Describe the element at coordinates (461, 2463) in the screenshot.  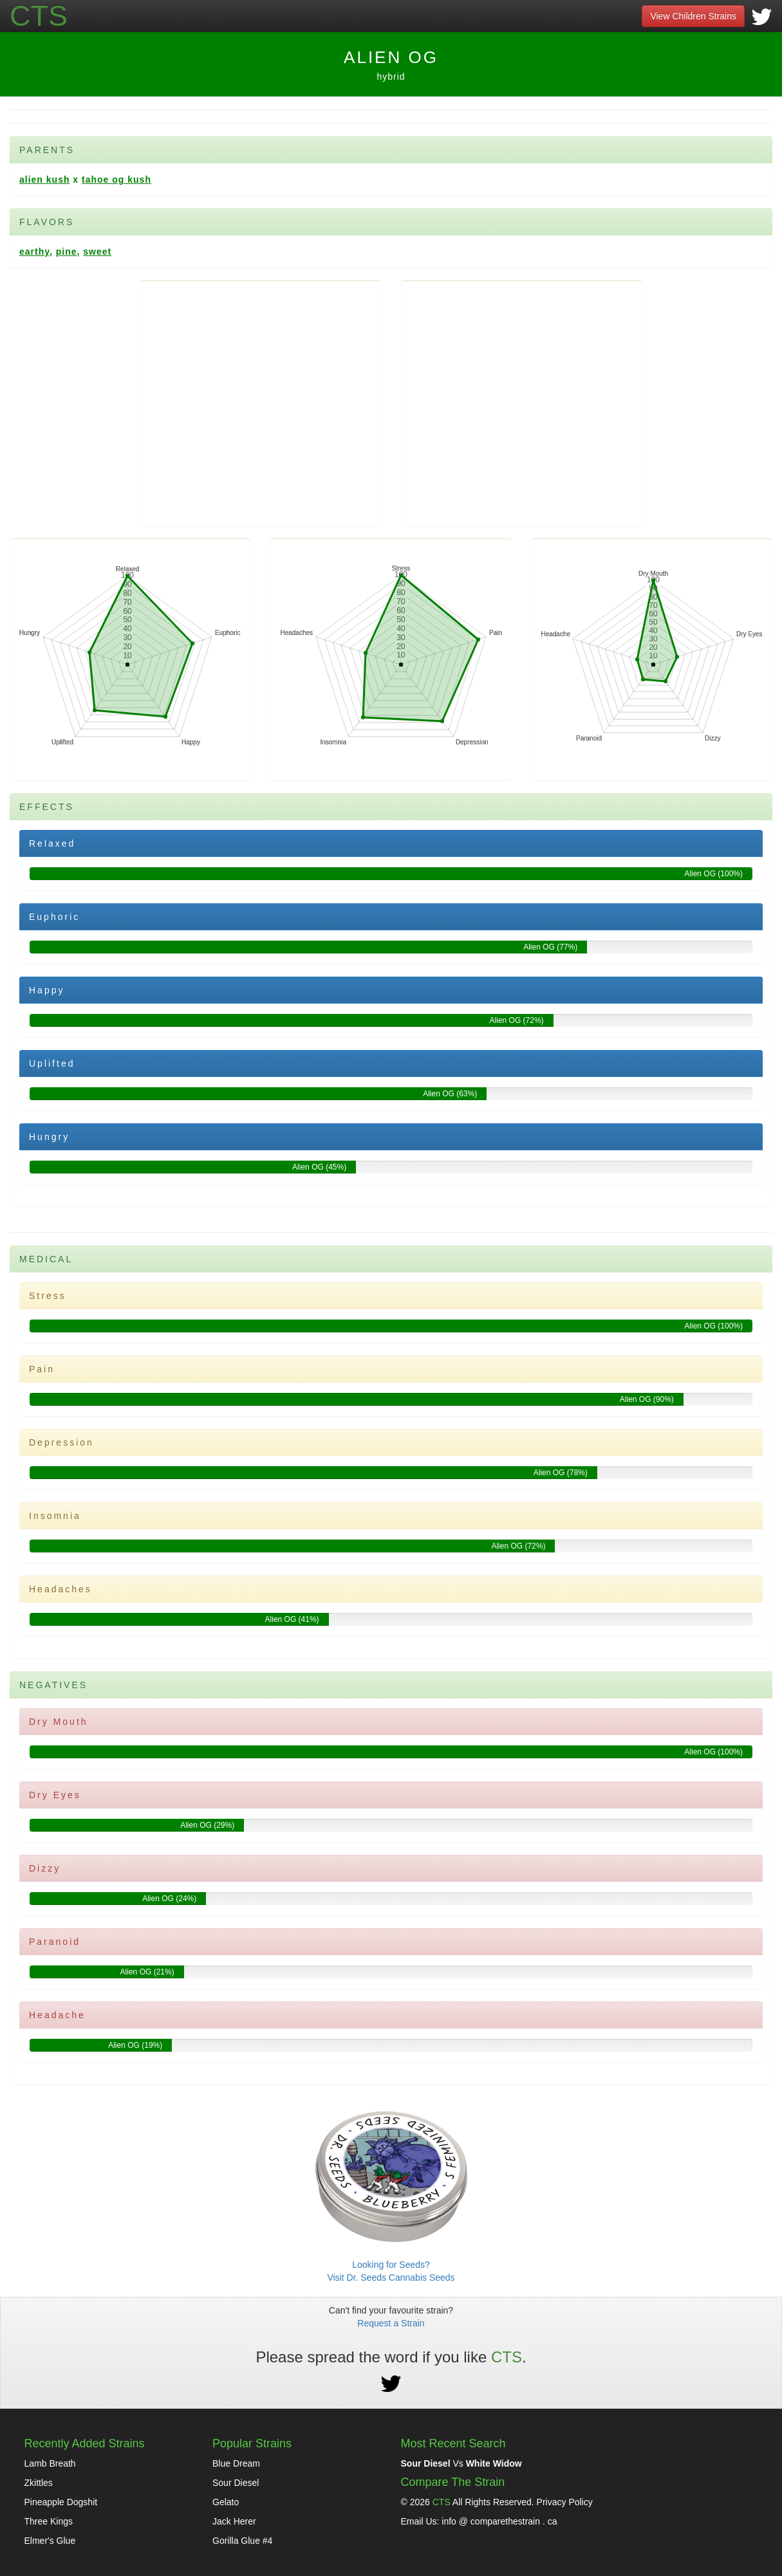
I see `Vs` at that location.